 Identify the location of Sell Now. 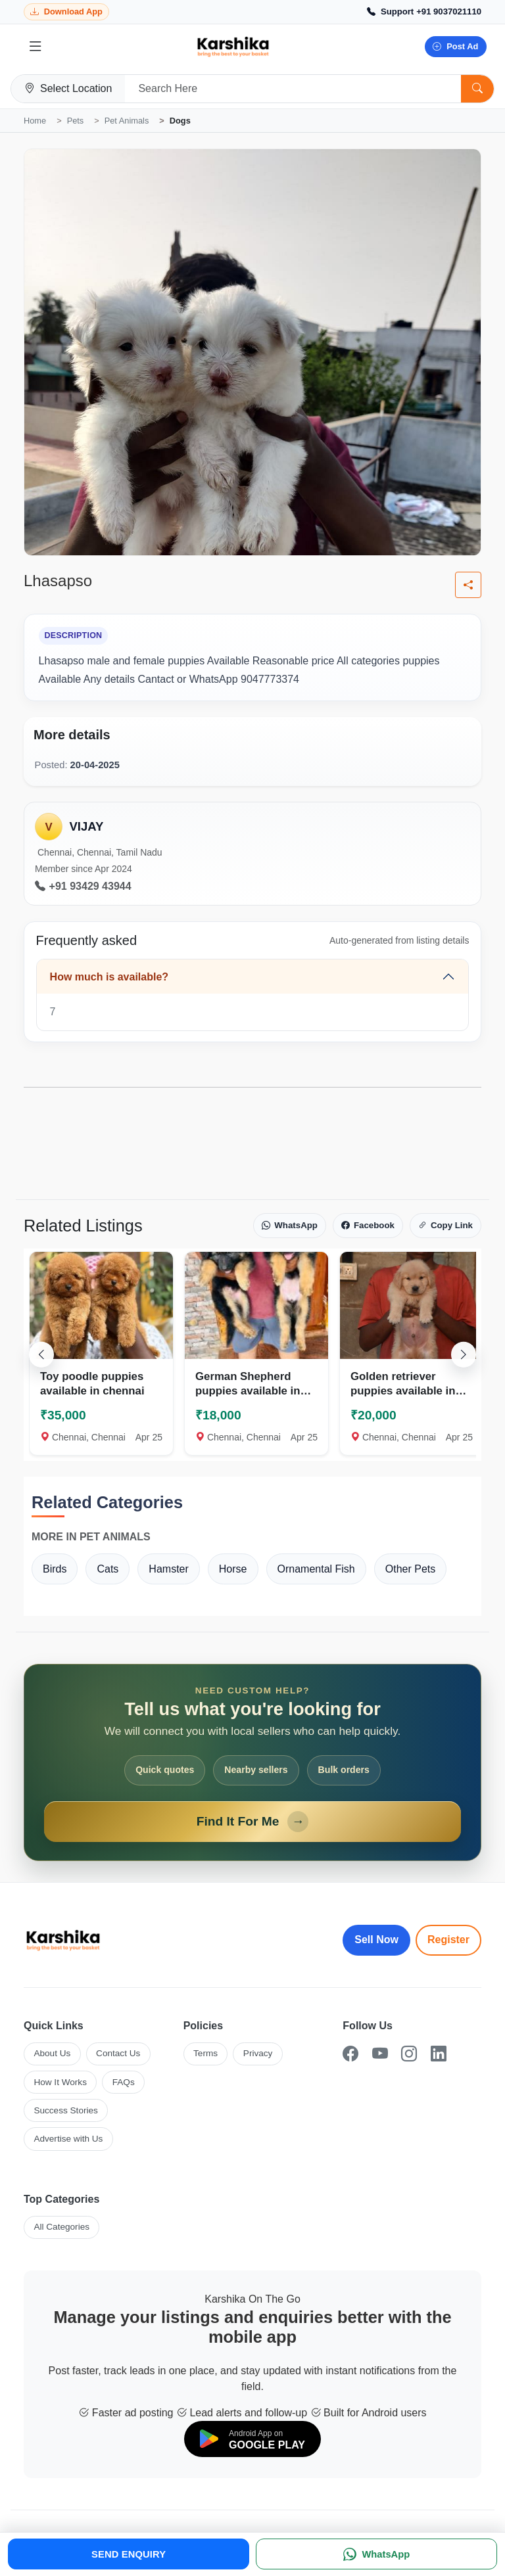
(376, 1939).